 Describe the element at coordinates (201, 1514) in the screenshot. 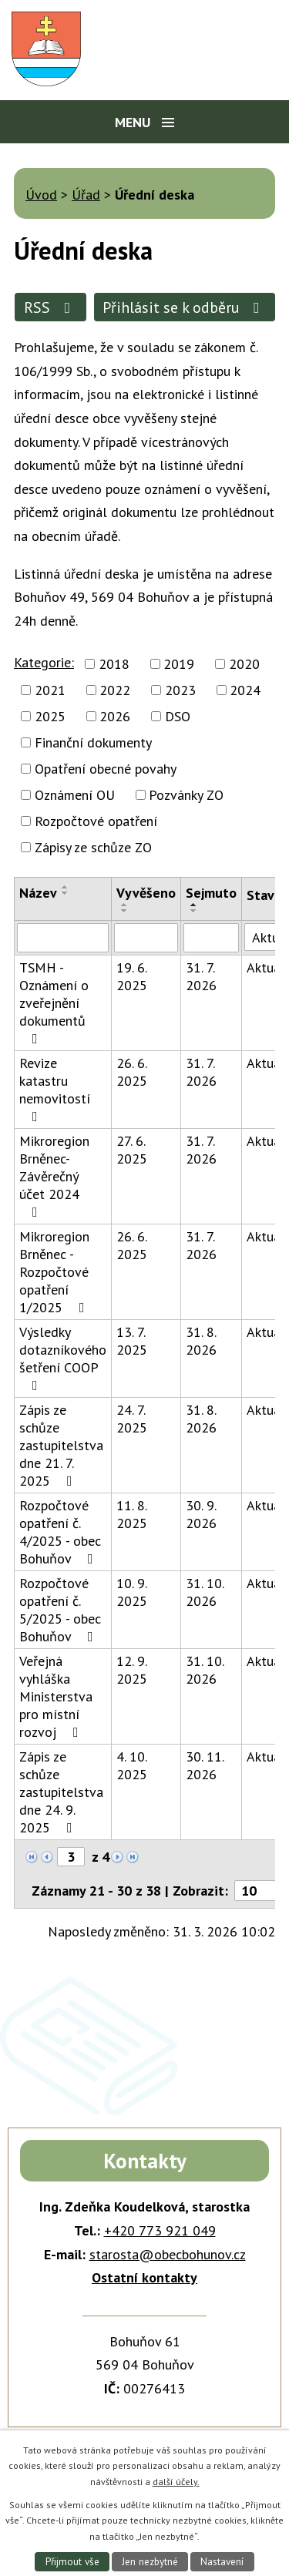

I see `30. 9. 2026` at that location.